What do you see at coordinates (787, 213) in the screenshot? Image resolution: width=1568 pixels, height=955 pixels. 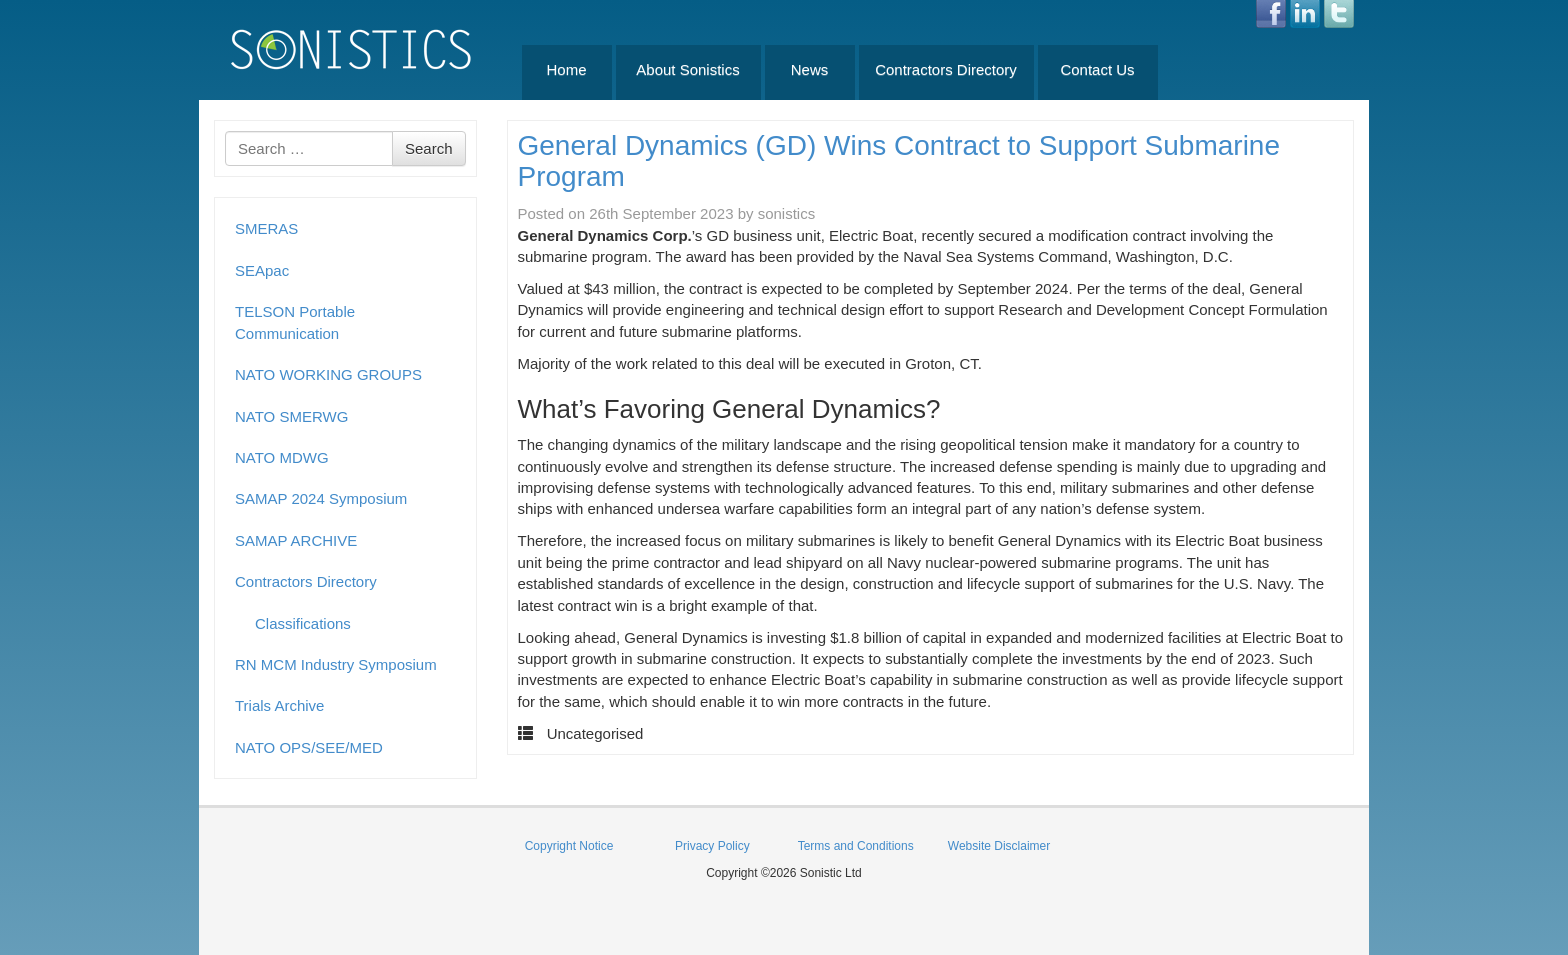 I see `sonistics` at bounding box center [787, 213].